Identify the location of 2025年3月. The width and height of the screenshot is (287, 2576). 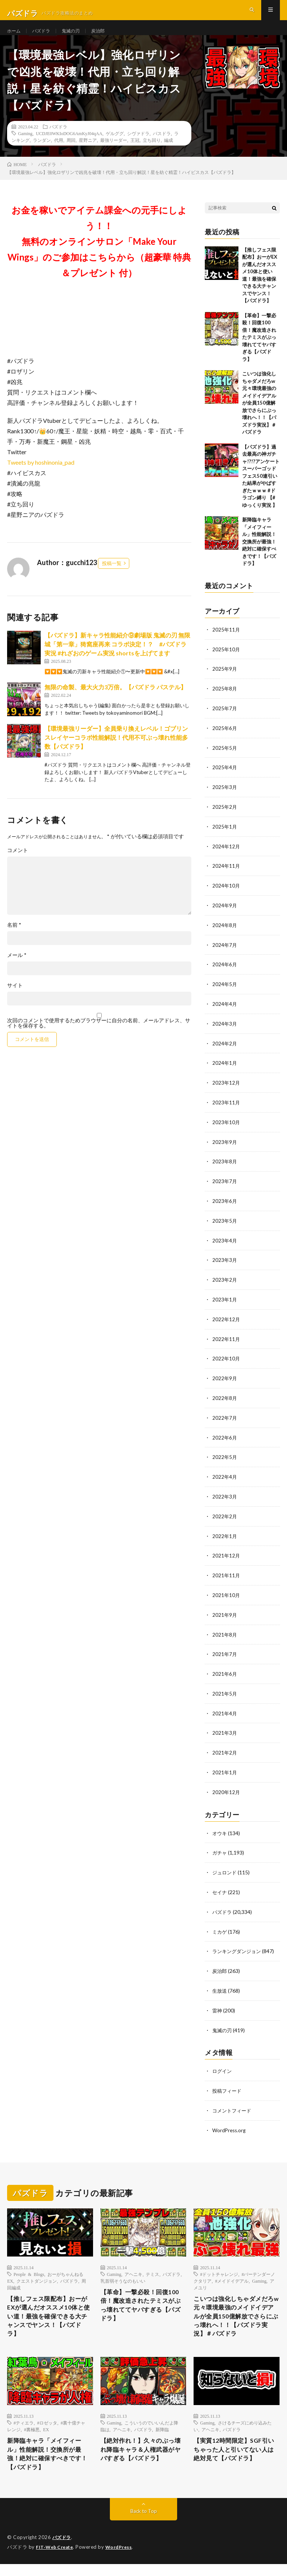
(225, 798).